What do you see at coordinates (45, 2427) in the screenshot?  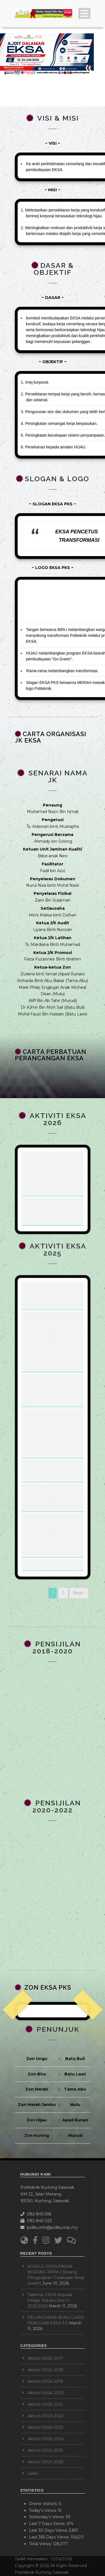 I see `Aktiviti EKSA 2023` at bounding box center [45, 2427].